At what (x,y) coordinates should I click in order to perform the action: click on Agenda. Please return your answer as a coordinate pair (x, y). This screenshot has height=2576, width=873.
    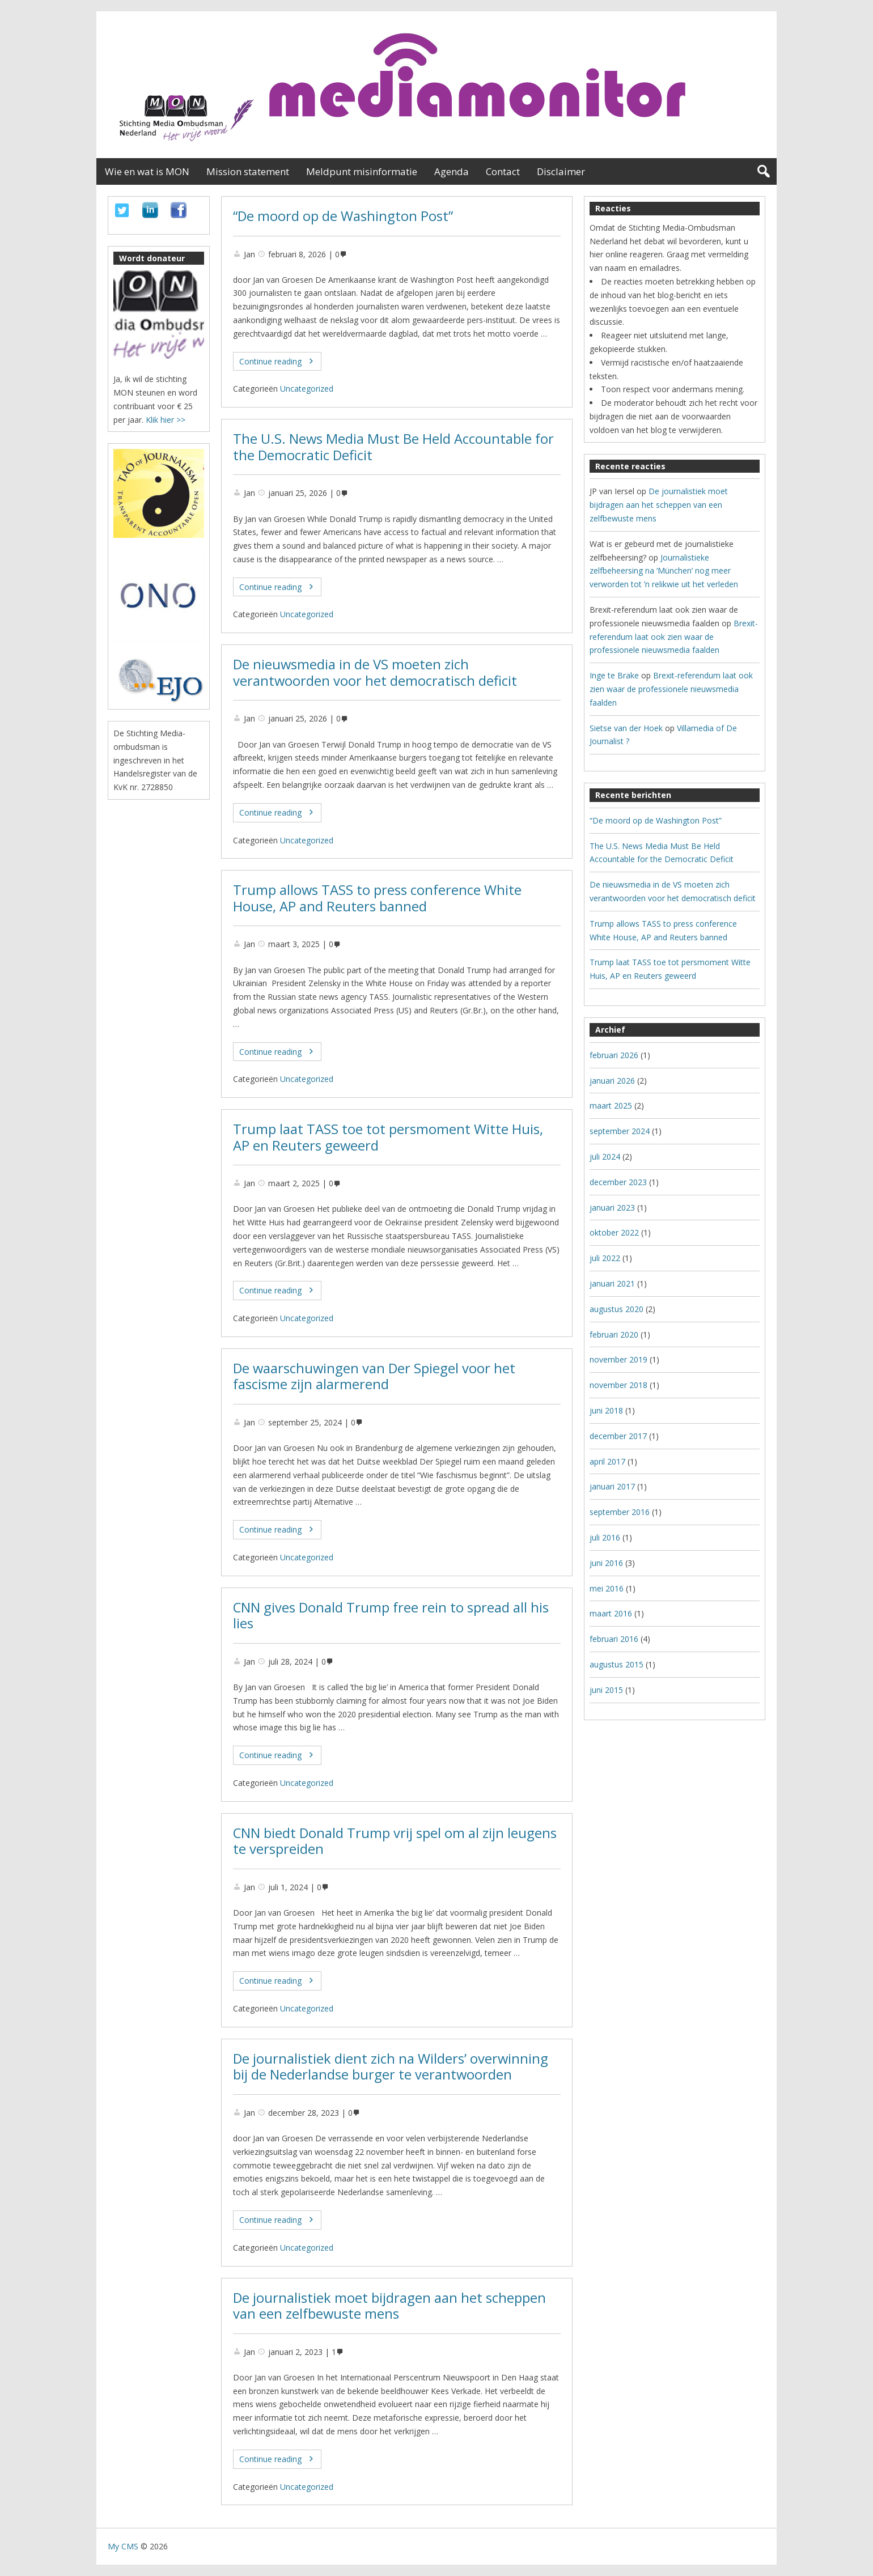
    Looking at the image, I should click on (451, 171).